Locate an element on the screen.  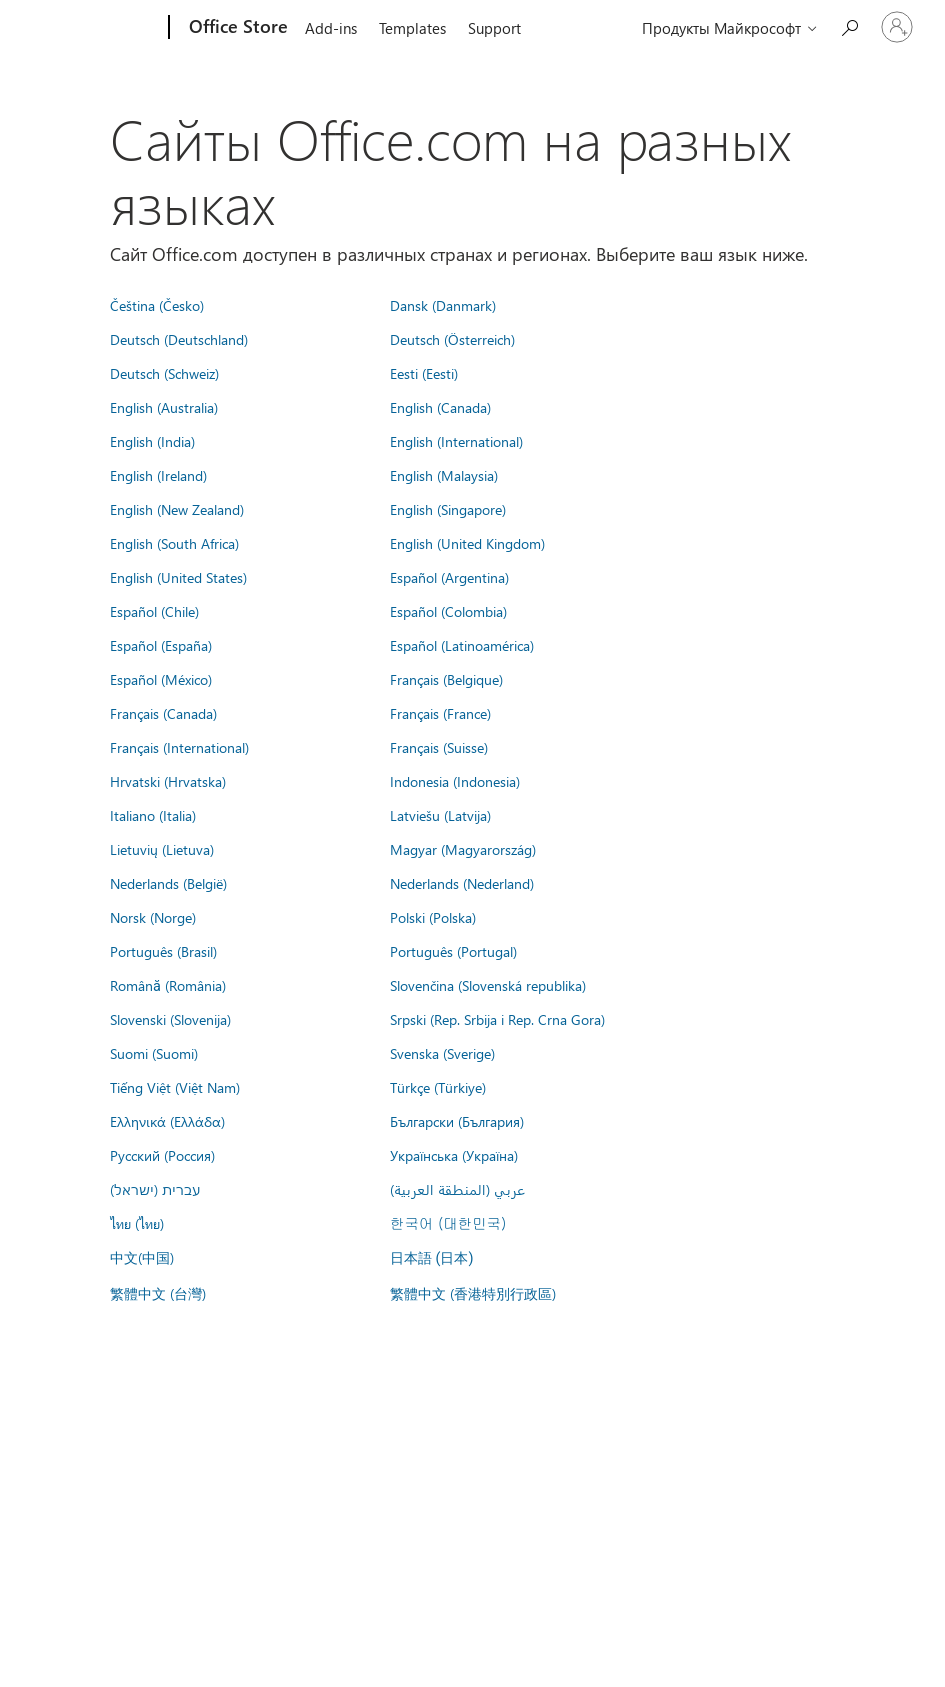
[Microsoft] is located at coordinates (92, 28).